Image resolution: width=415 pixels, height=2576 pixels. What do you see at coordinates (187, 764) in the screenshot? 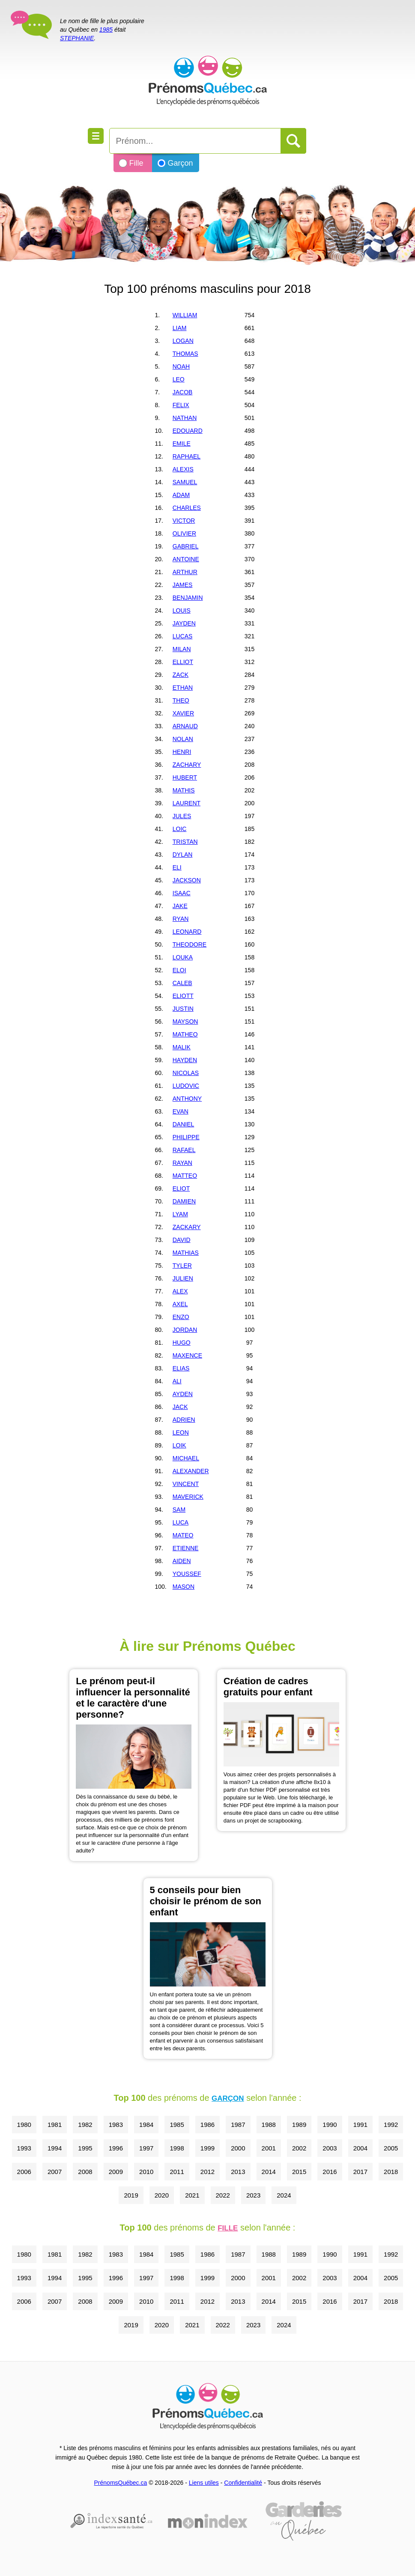
I see `ZACHARY` at bounding box center [187, 764].